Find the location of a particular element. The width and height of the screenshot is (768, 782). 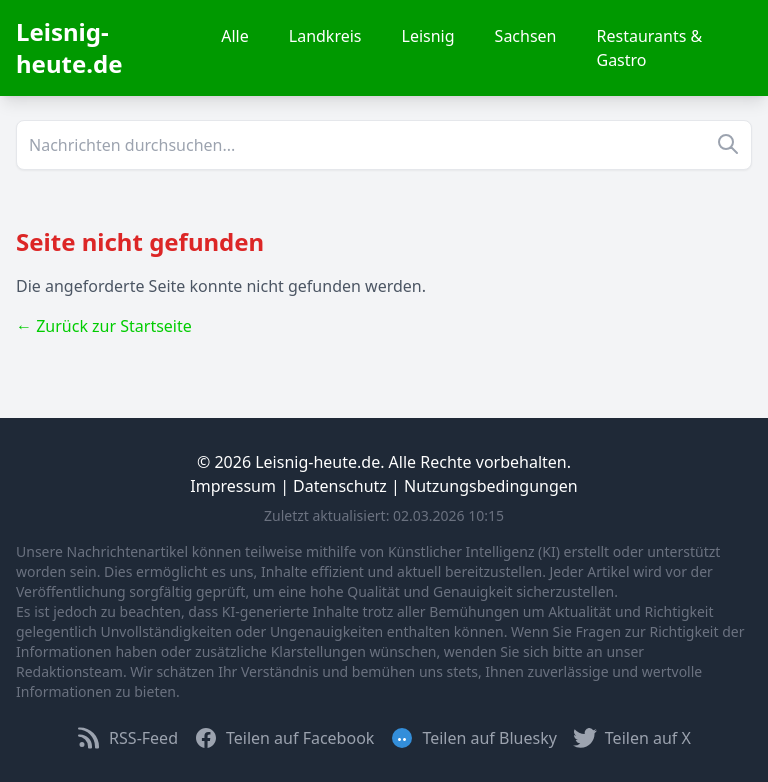

RSS-Feed is located at coordinates (127, 738).